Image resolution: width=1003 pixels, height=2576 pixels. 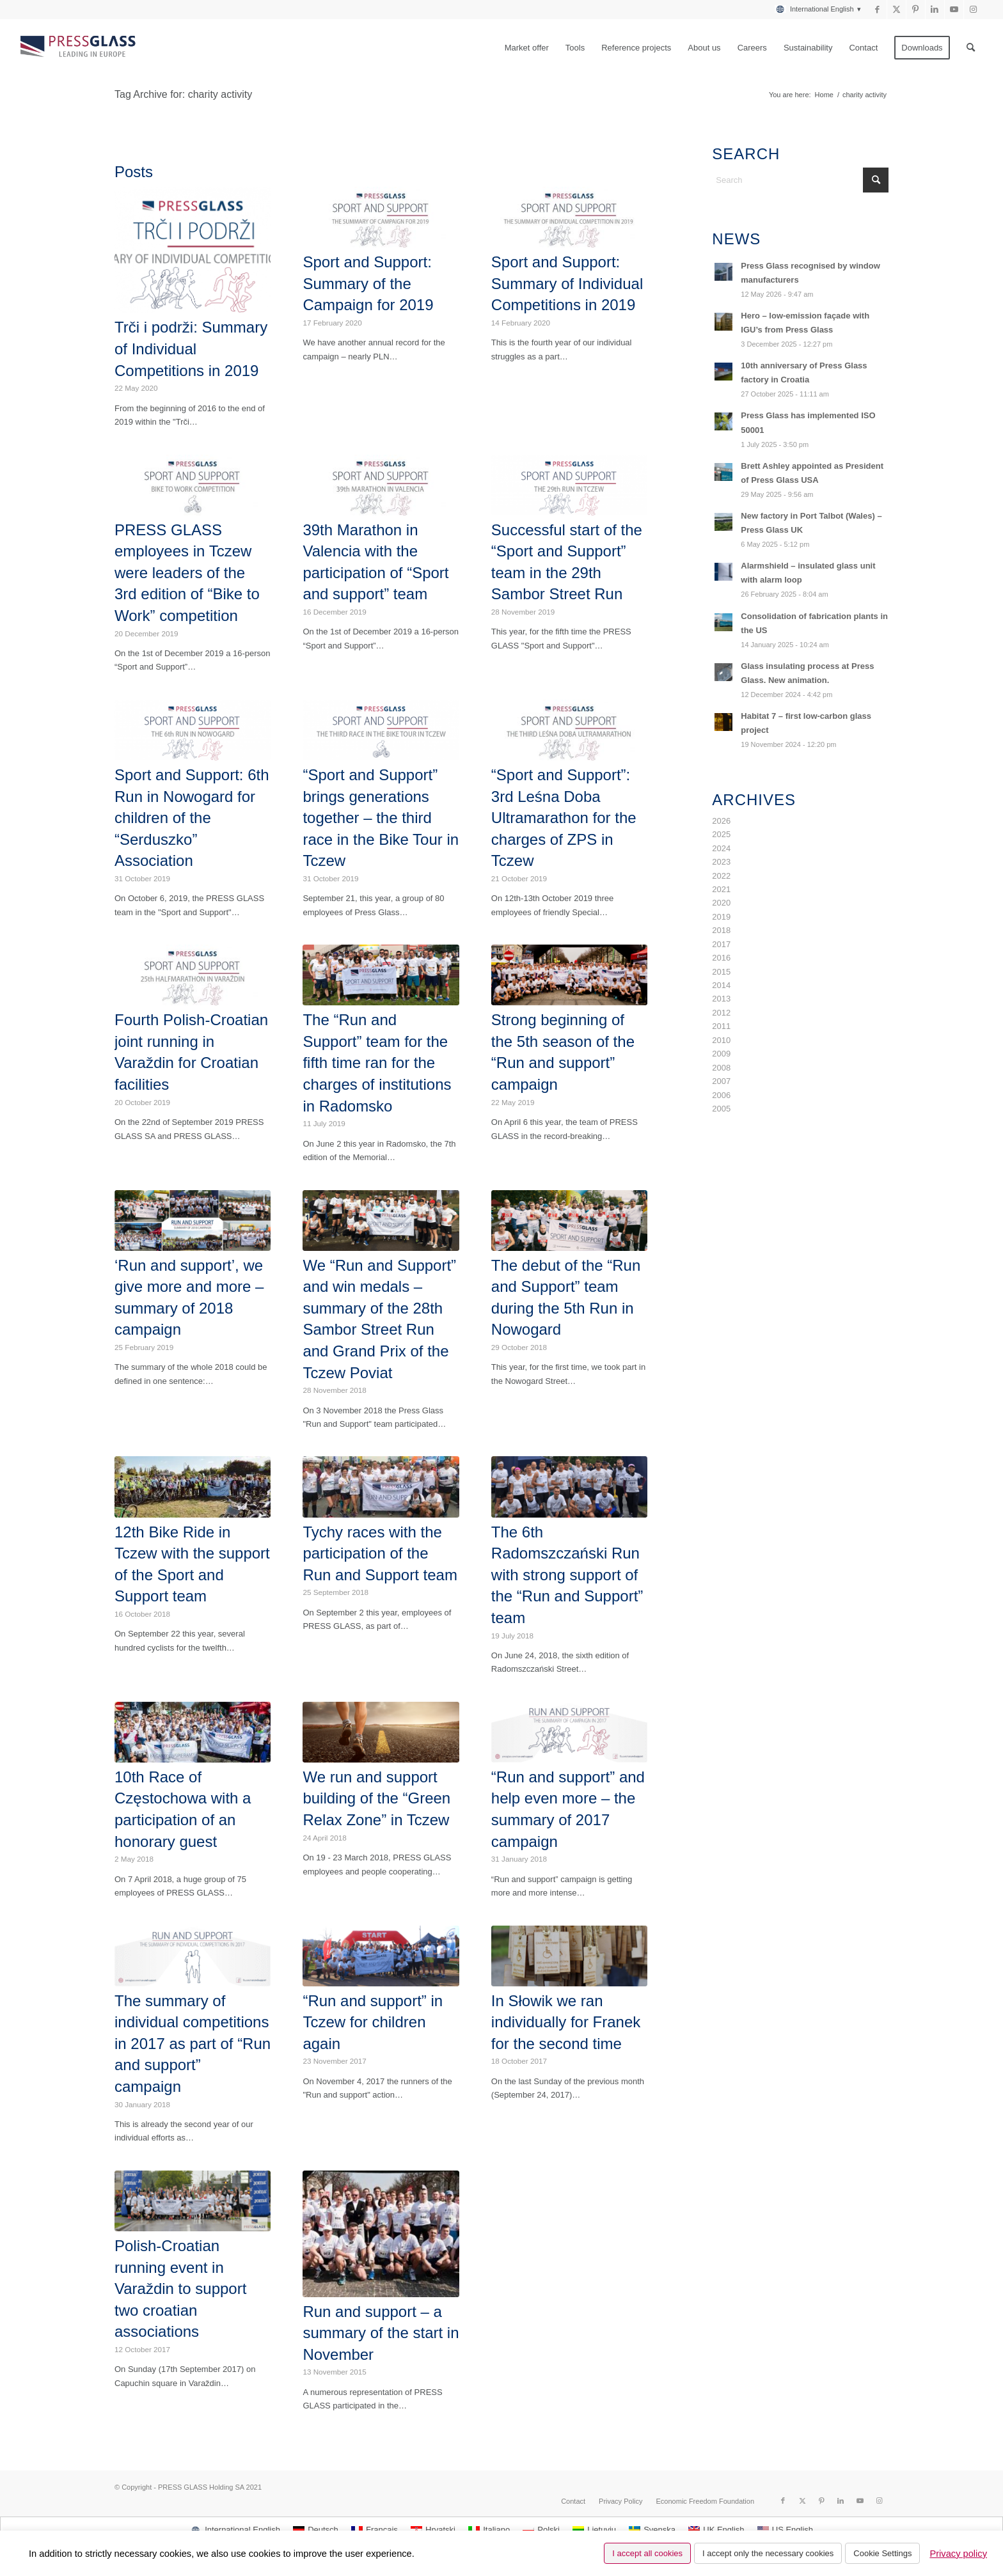 What do you see at coordinates (381, 2333) in the screenshot?
I see `Run and support – a summary of the start in November` at bounding box center [381, 2333].